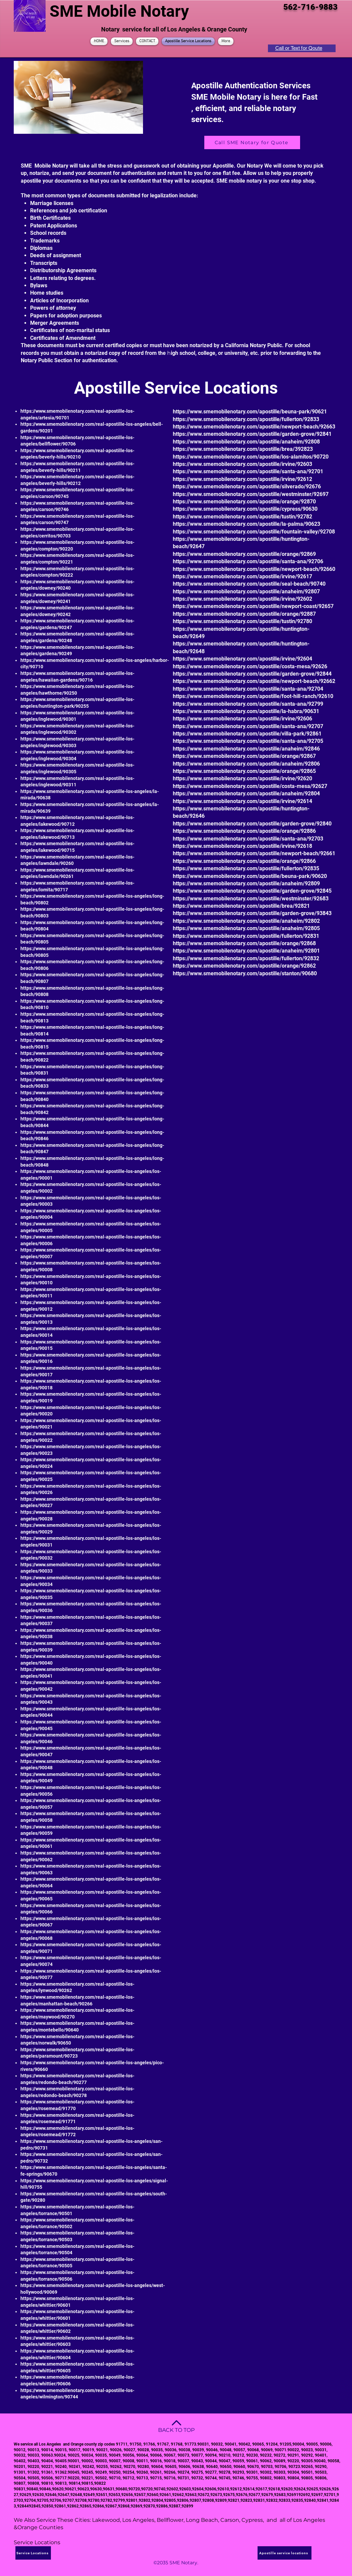  What do you see at coordinates (244, 771) in the screenshot?
I see `https://www.smemobilenotary.com/apostille/orange/92865` at bounding box center [244, 771].